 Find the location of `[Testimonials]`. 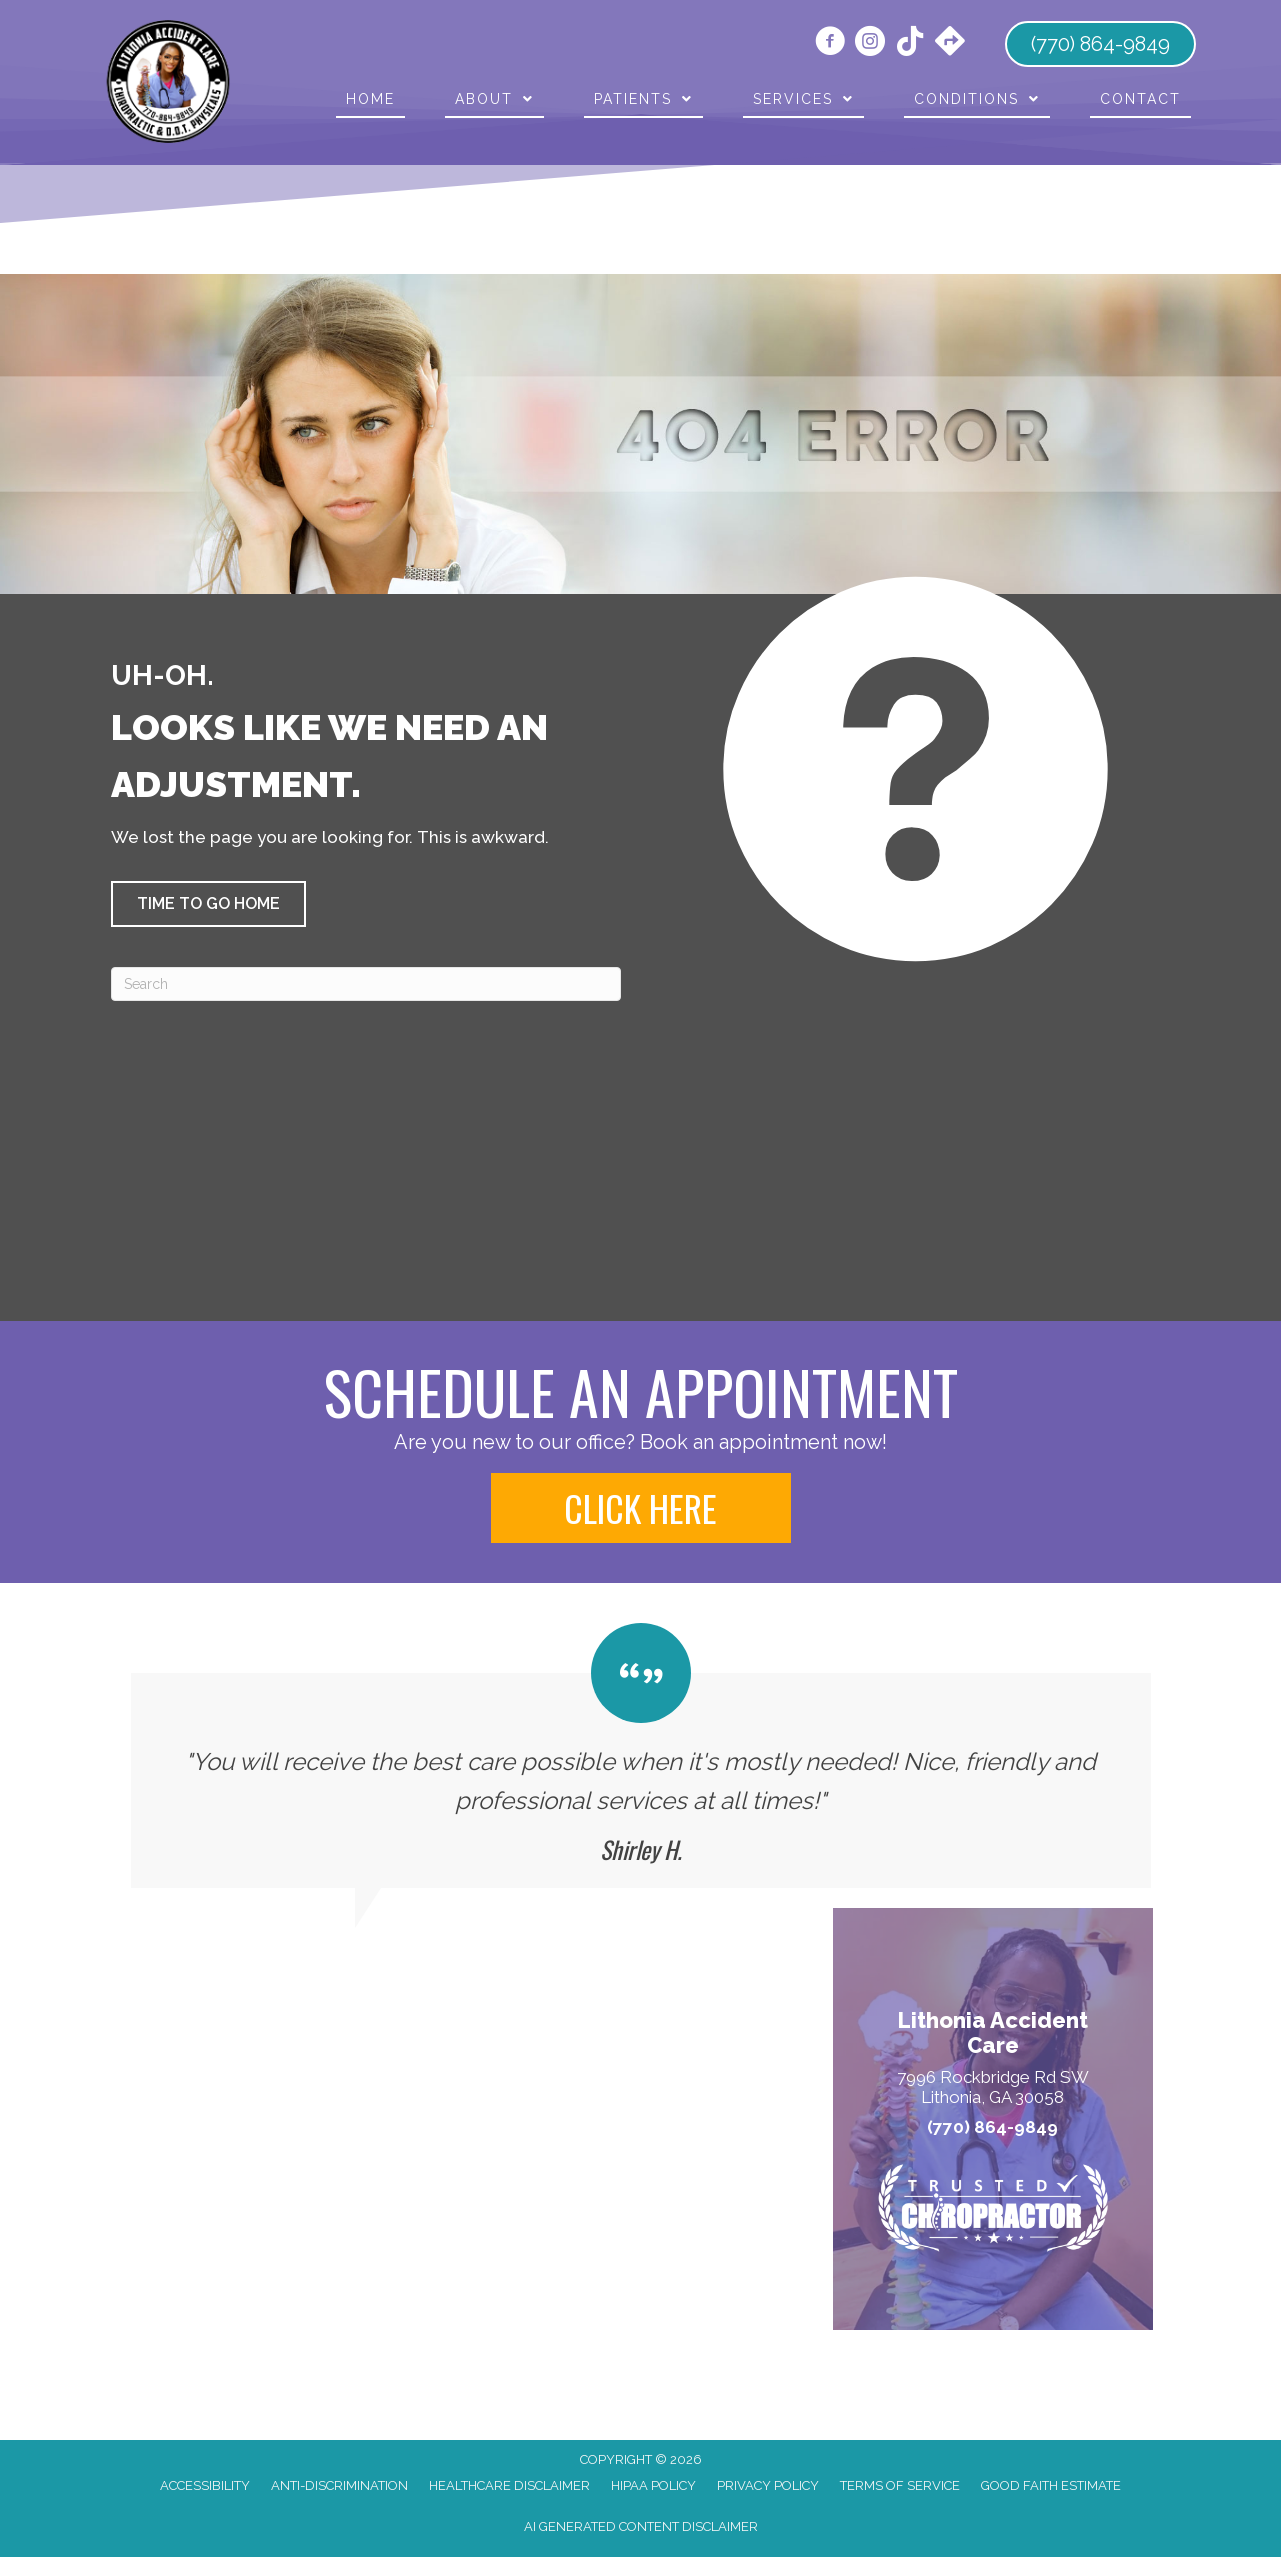

[Testimonials] is located at coordinates (641, 1755).